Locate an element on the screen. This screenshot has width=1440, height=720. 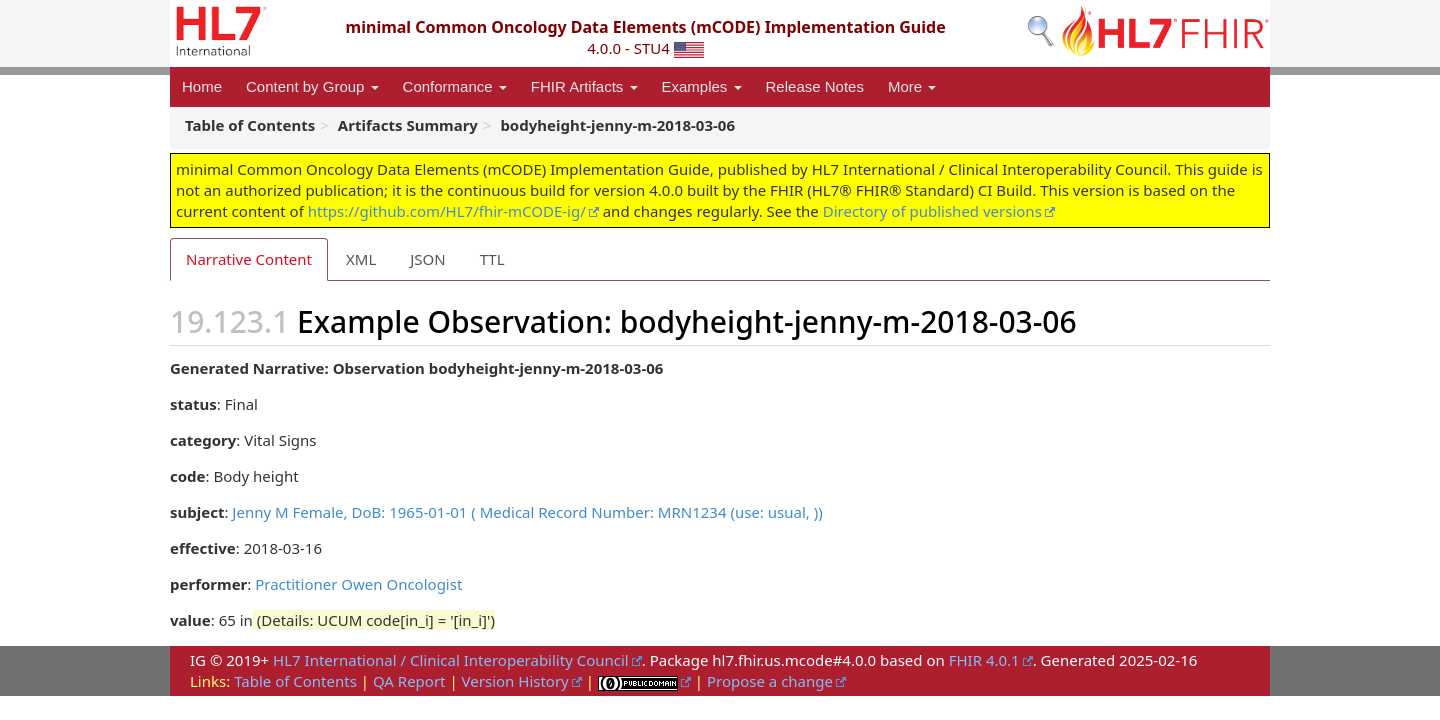
Release Notes is located at coordinates (815, 86).